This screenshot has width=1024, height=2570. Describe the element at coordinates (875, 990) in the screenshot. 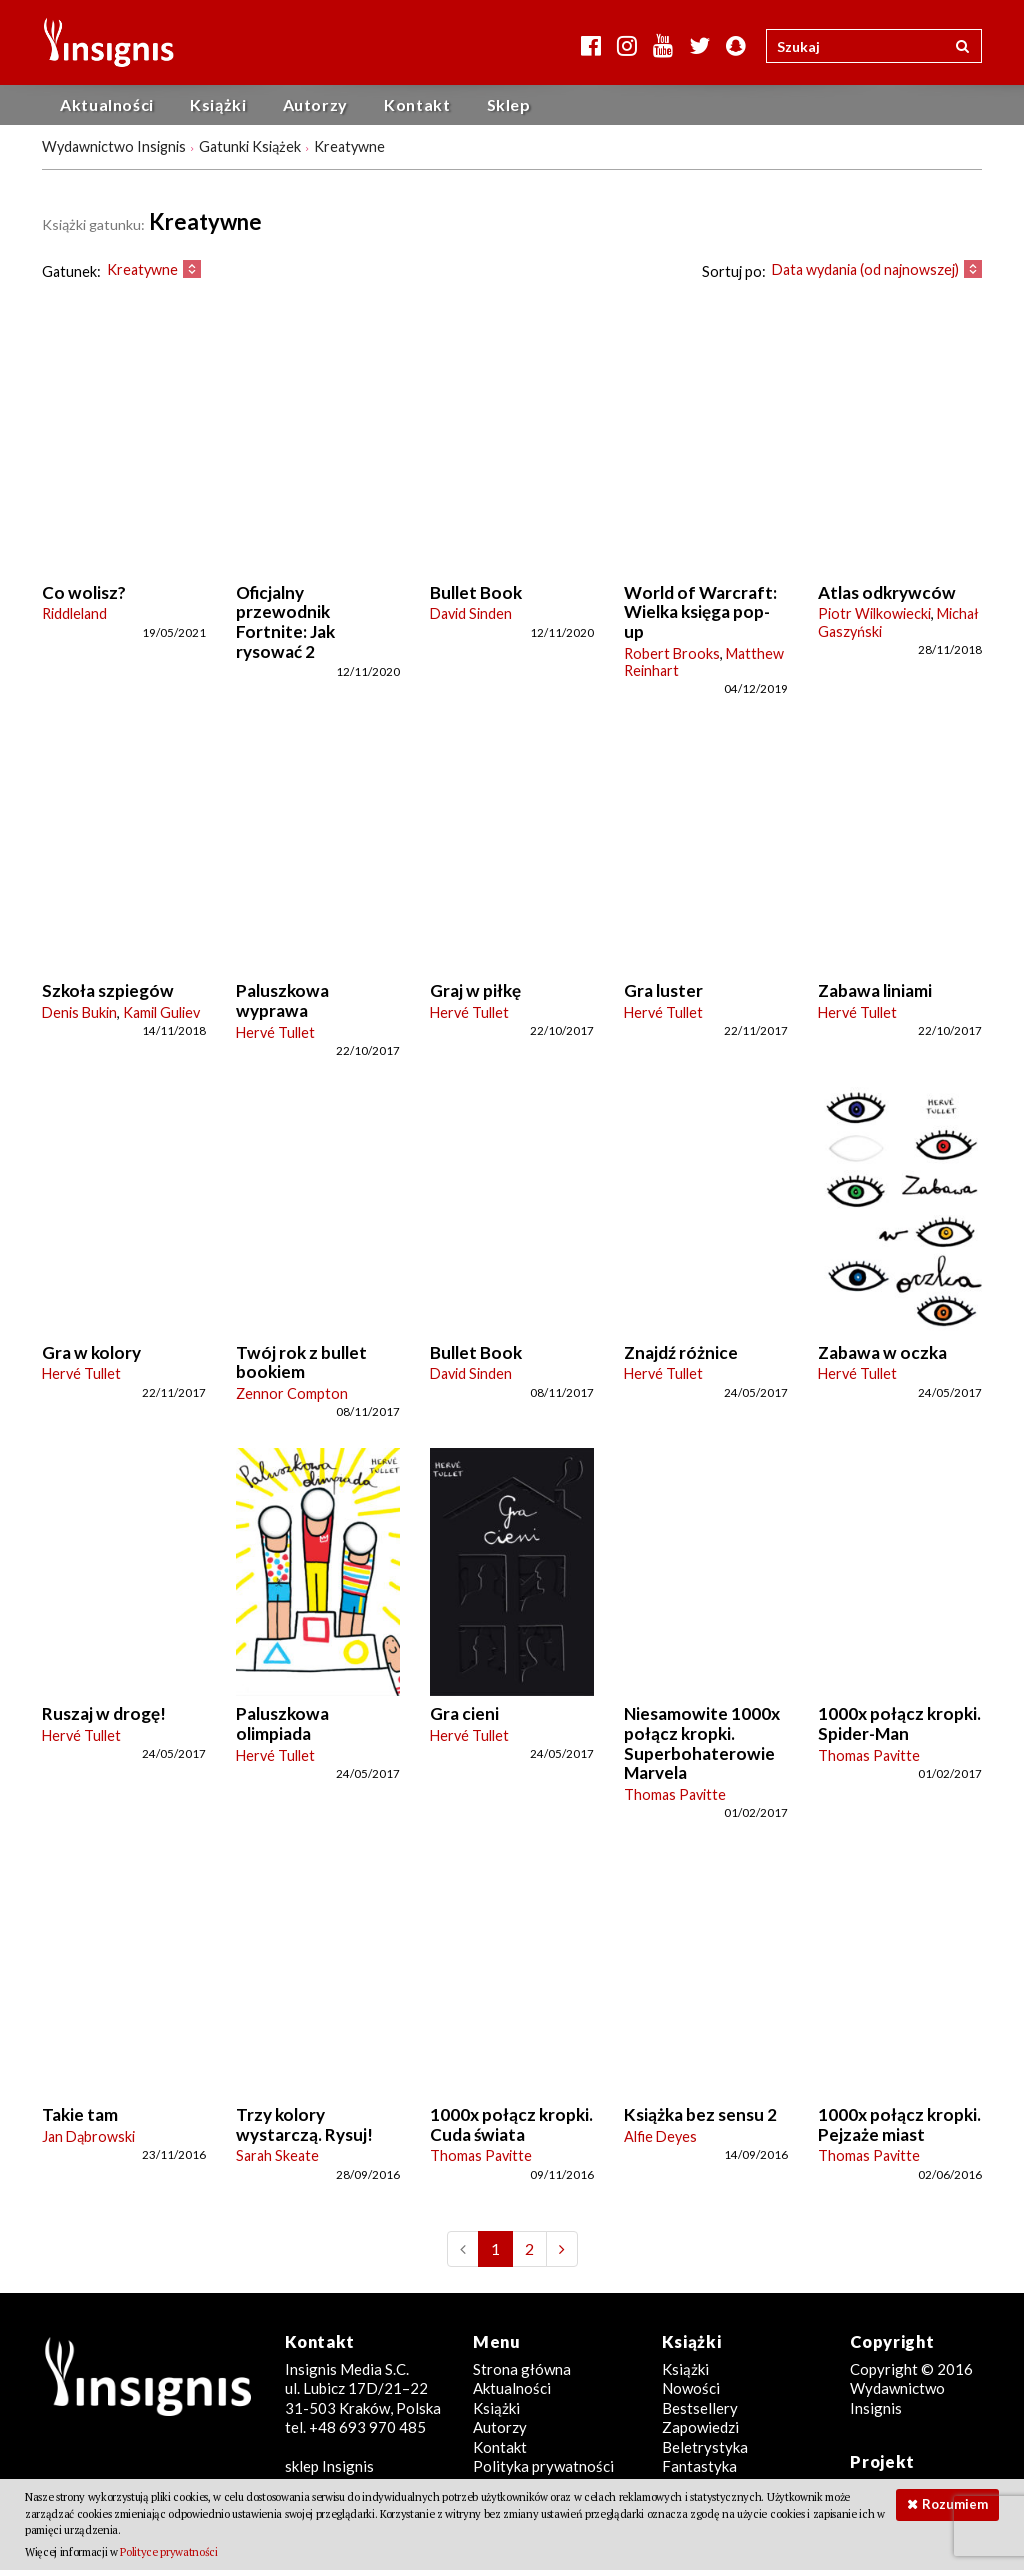

I see `Zabawa liniami` at that location.